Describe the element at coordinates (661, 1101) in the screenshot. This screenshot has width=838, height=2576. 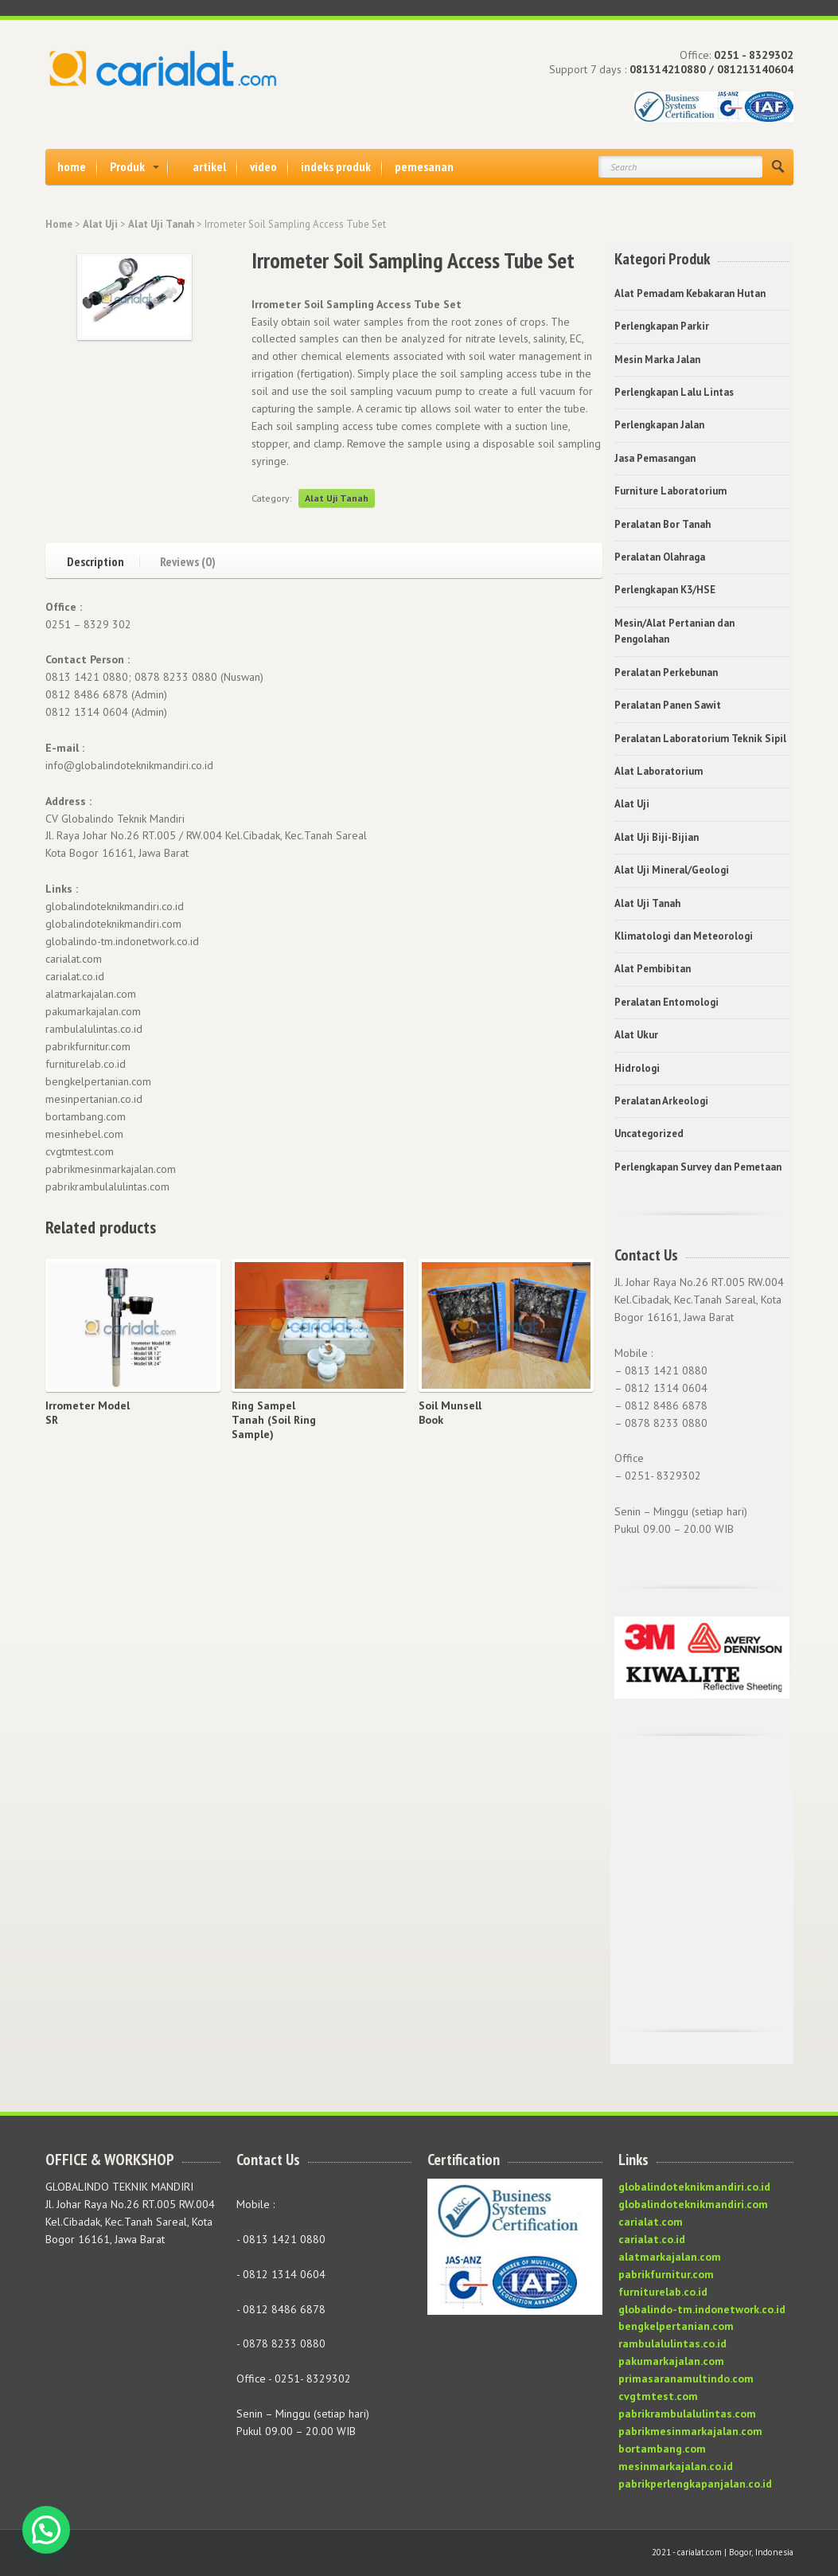
I see `Peralatan Arkeologi` at that location.